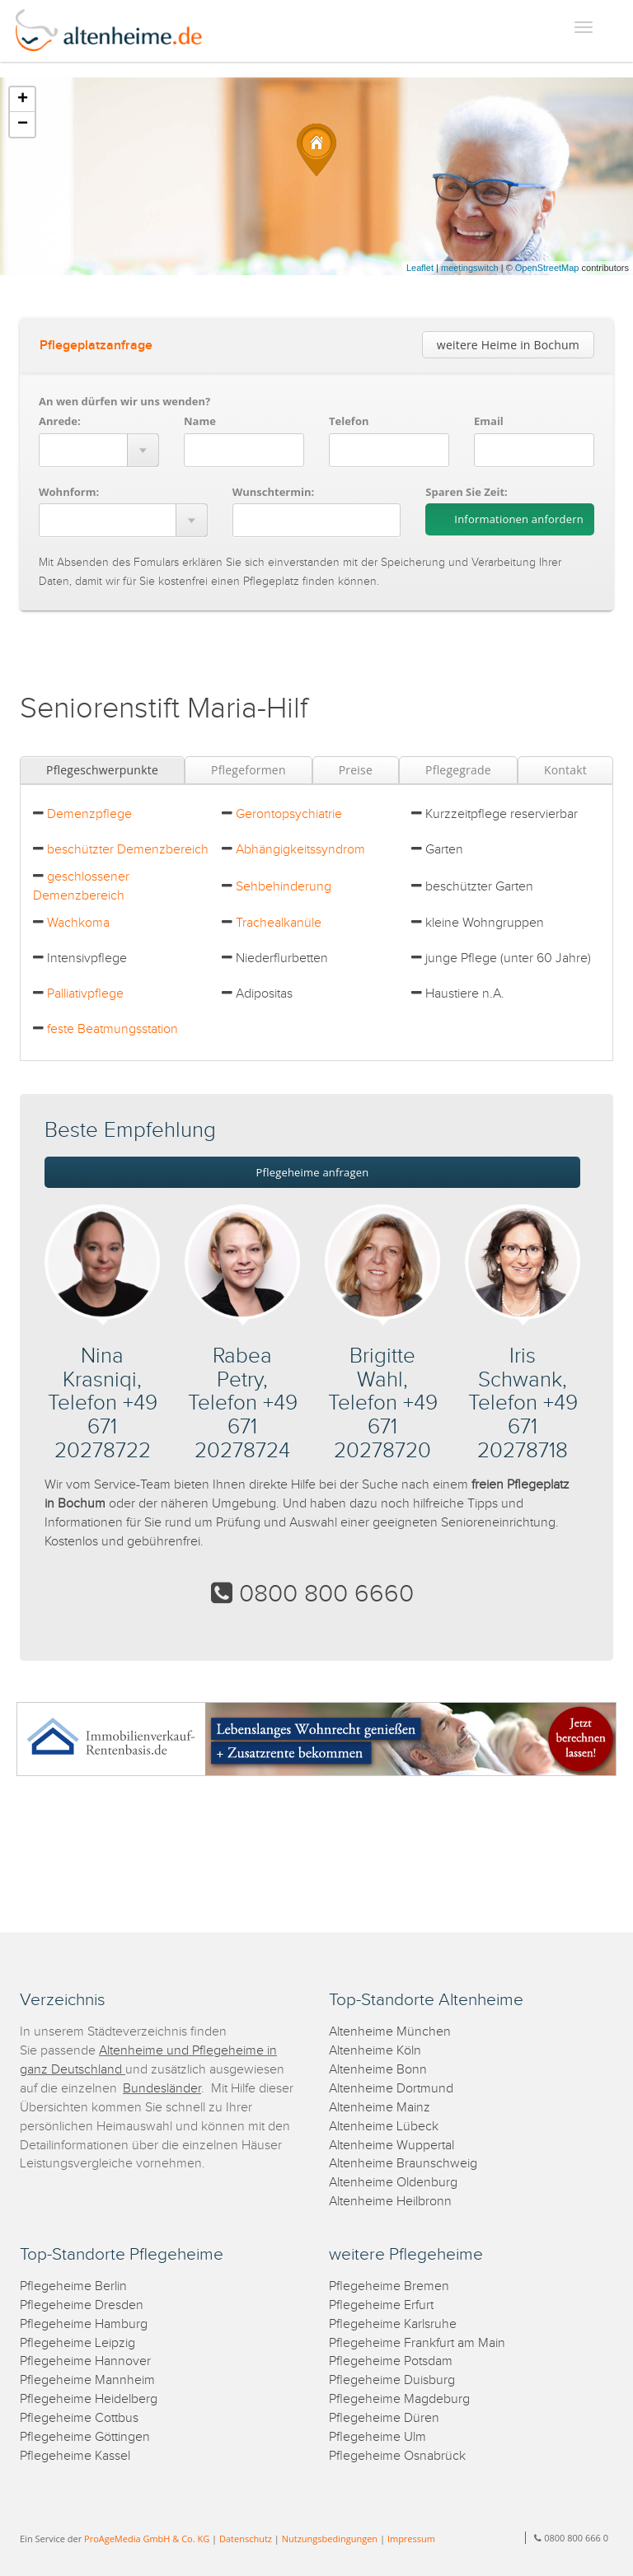 This screenshot has width=633, height=2576. I want to click on weitere Heime in Bochum, so click(508, 345).